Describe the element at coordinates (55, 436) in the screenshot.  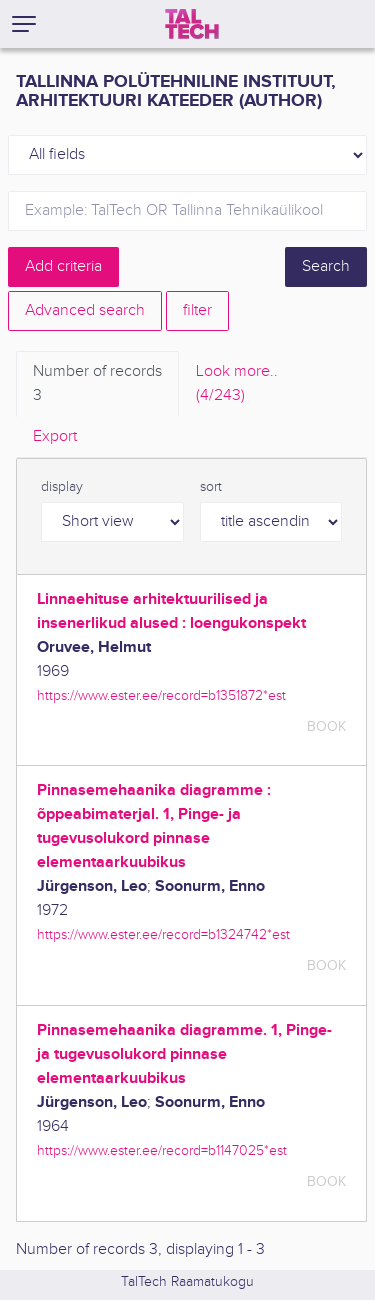
I see `Export [tab]` at that location.